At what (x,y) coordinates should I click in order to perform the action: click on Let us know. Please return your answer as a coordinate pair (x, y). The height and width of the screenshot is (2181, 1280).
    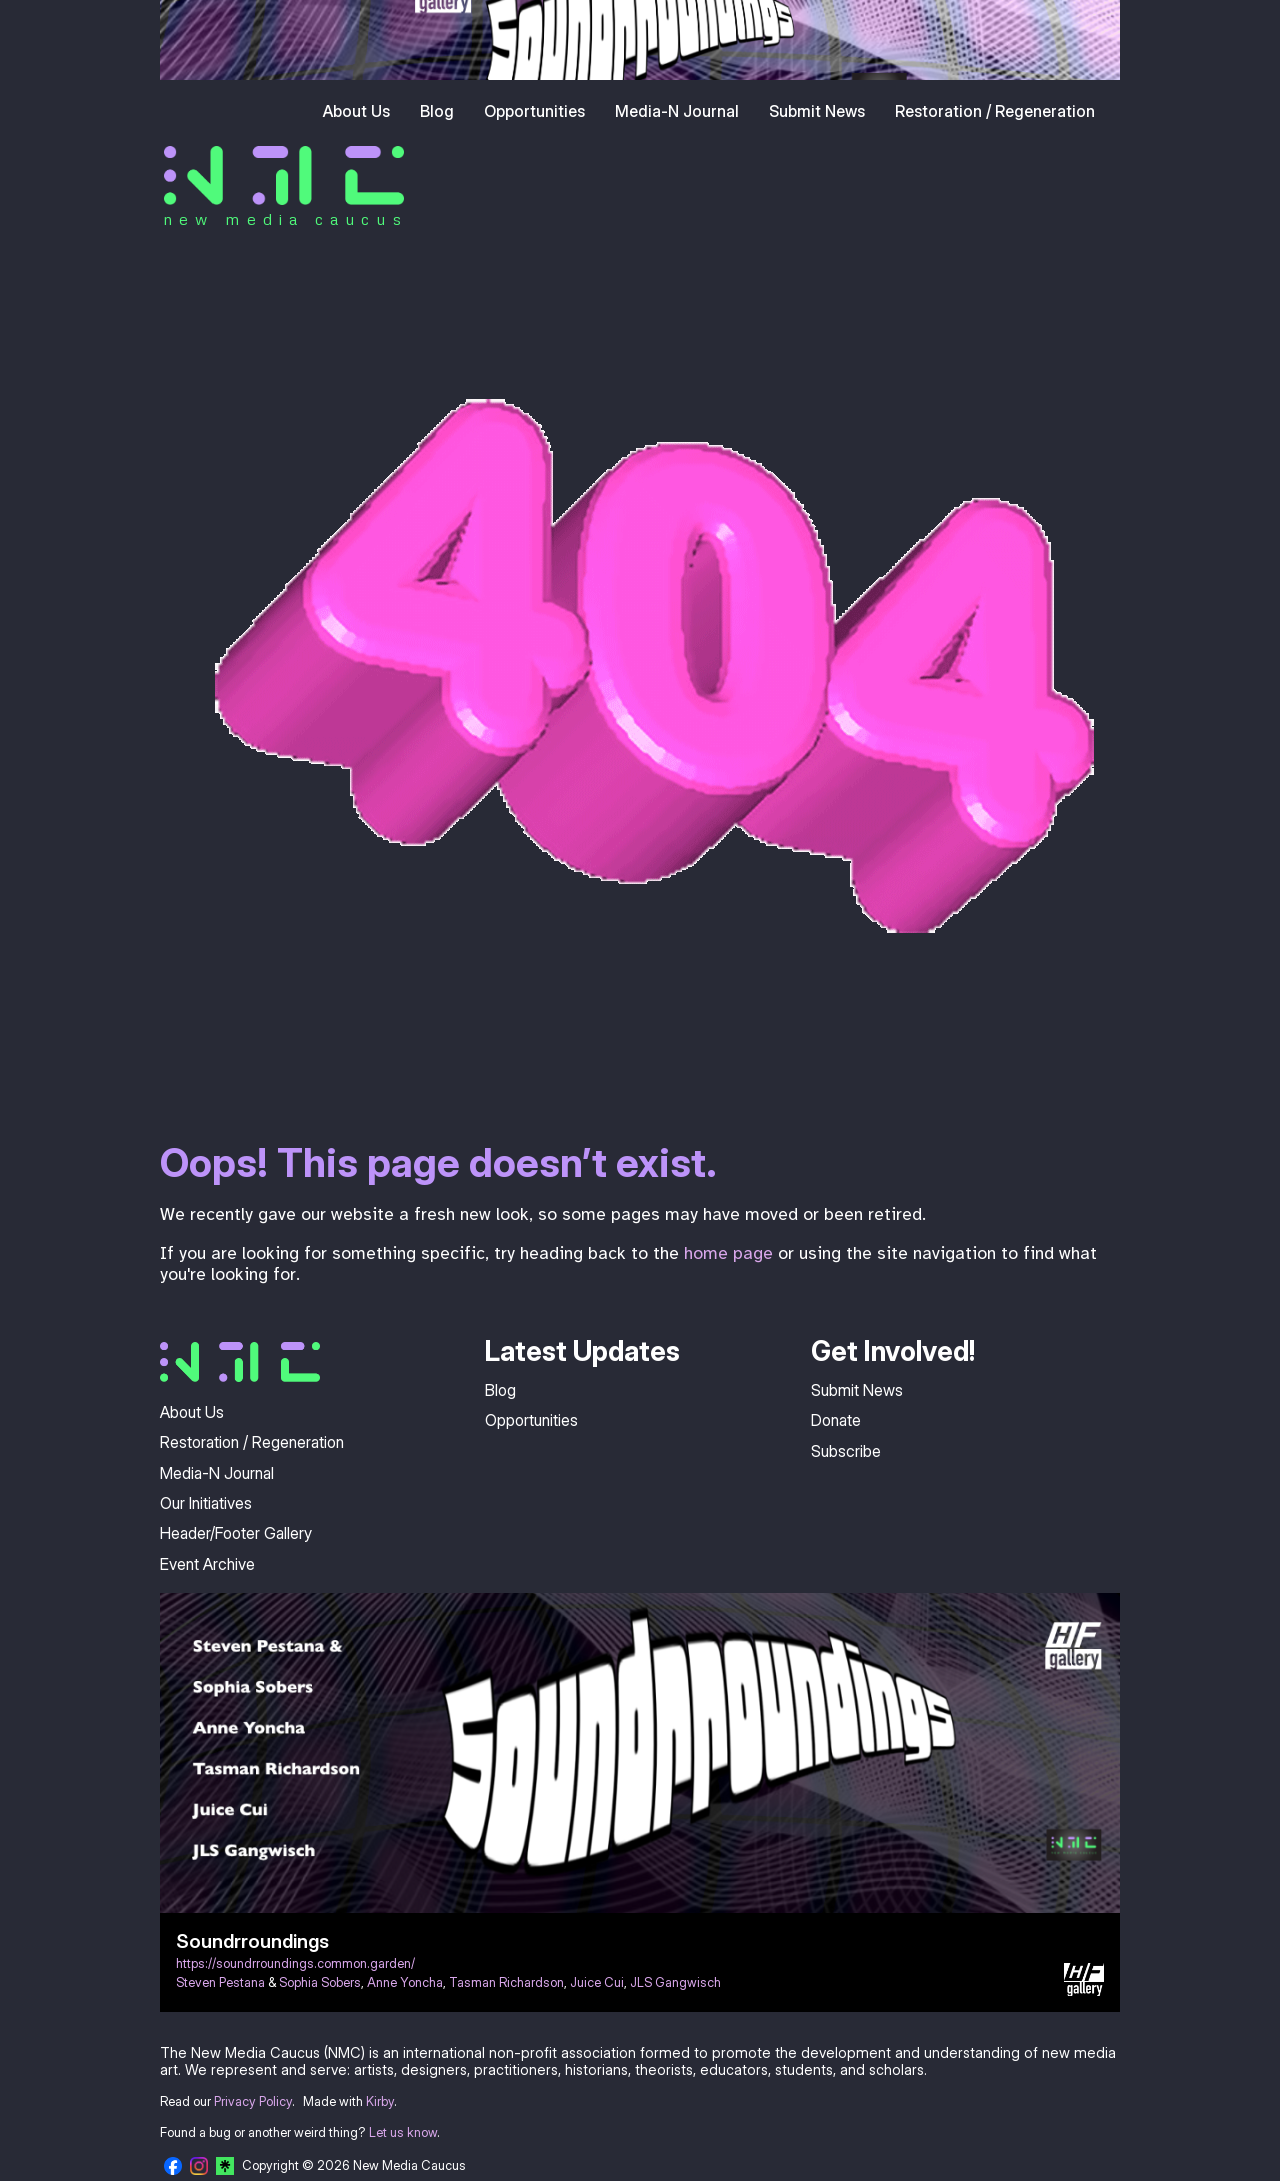
    Looking at the image, I should click on (403, 2132).